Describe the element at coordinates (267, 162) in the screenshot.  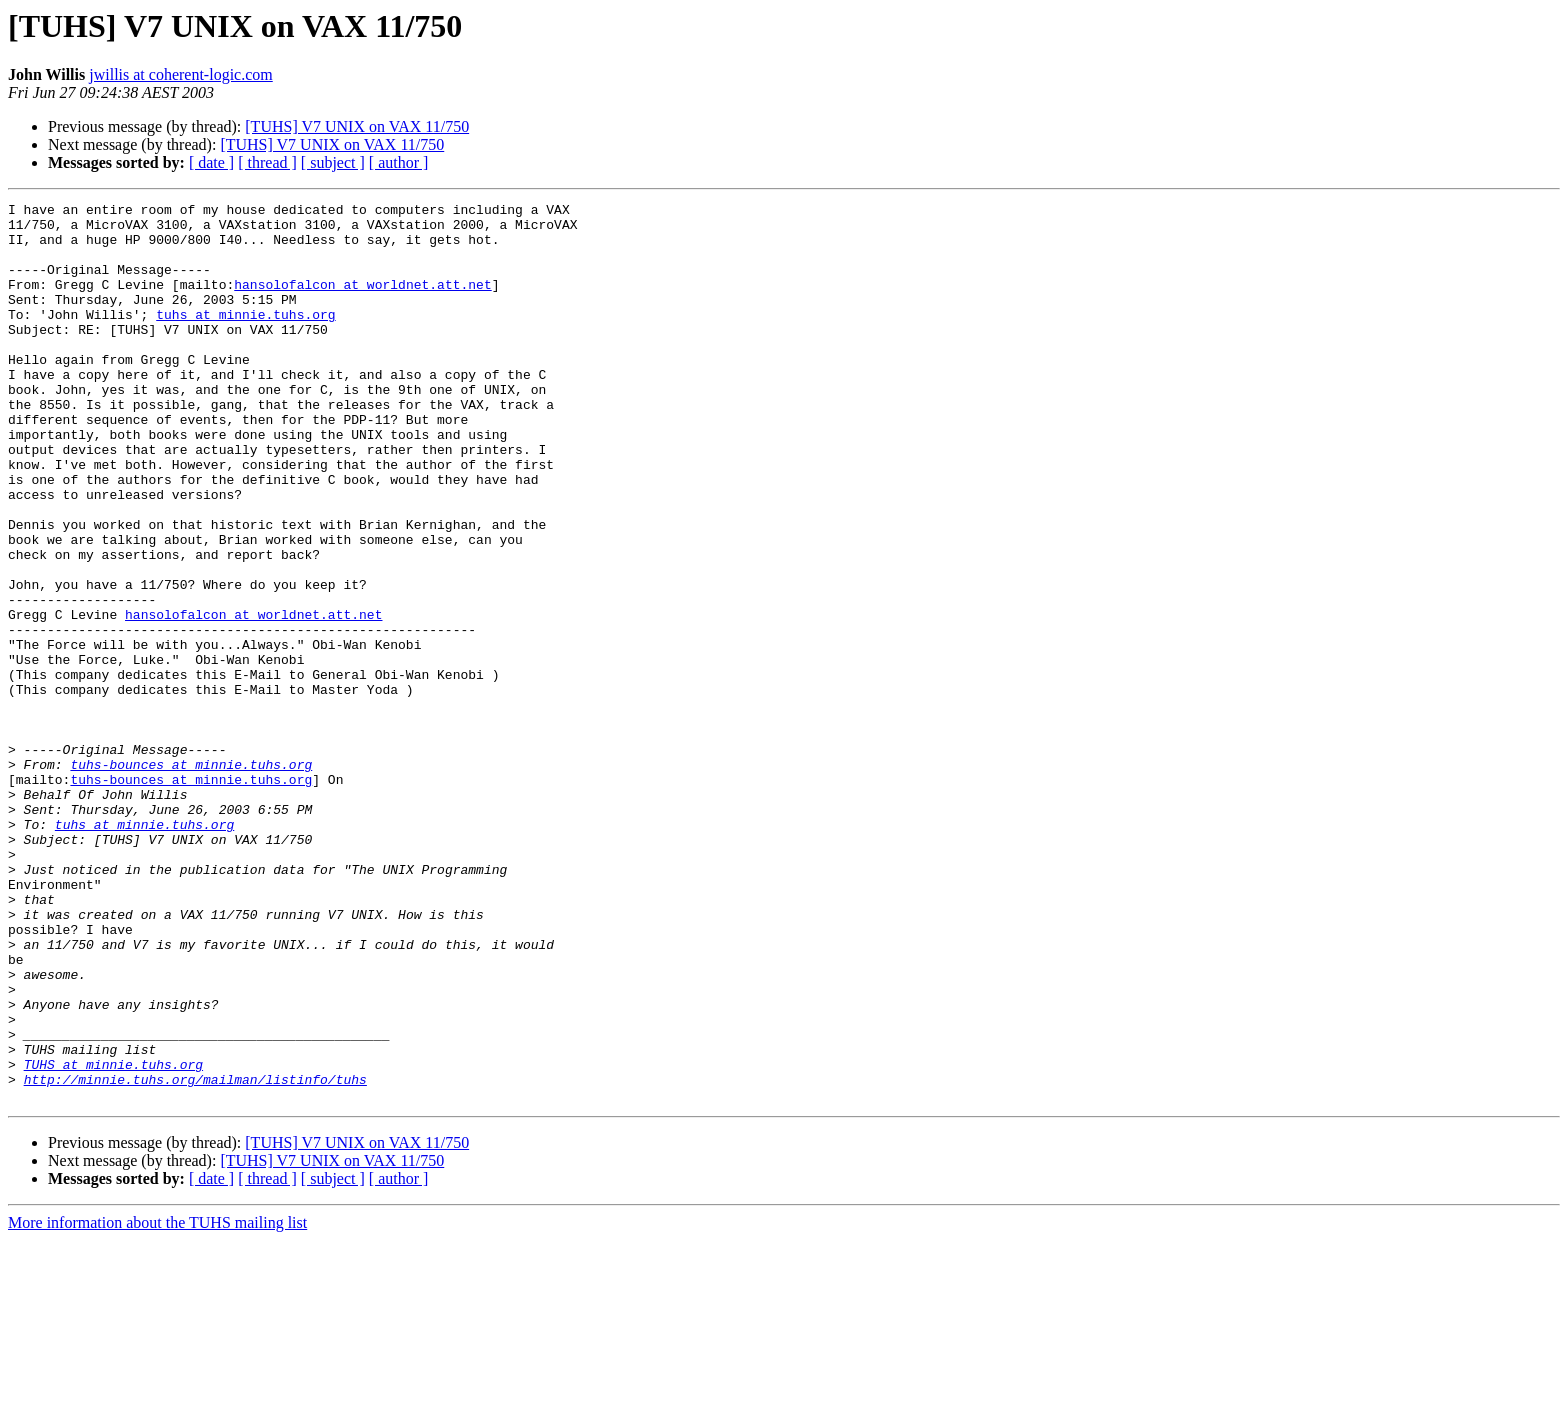
I see `[ thread ]` at that location.